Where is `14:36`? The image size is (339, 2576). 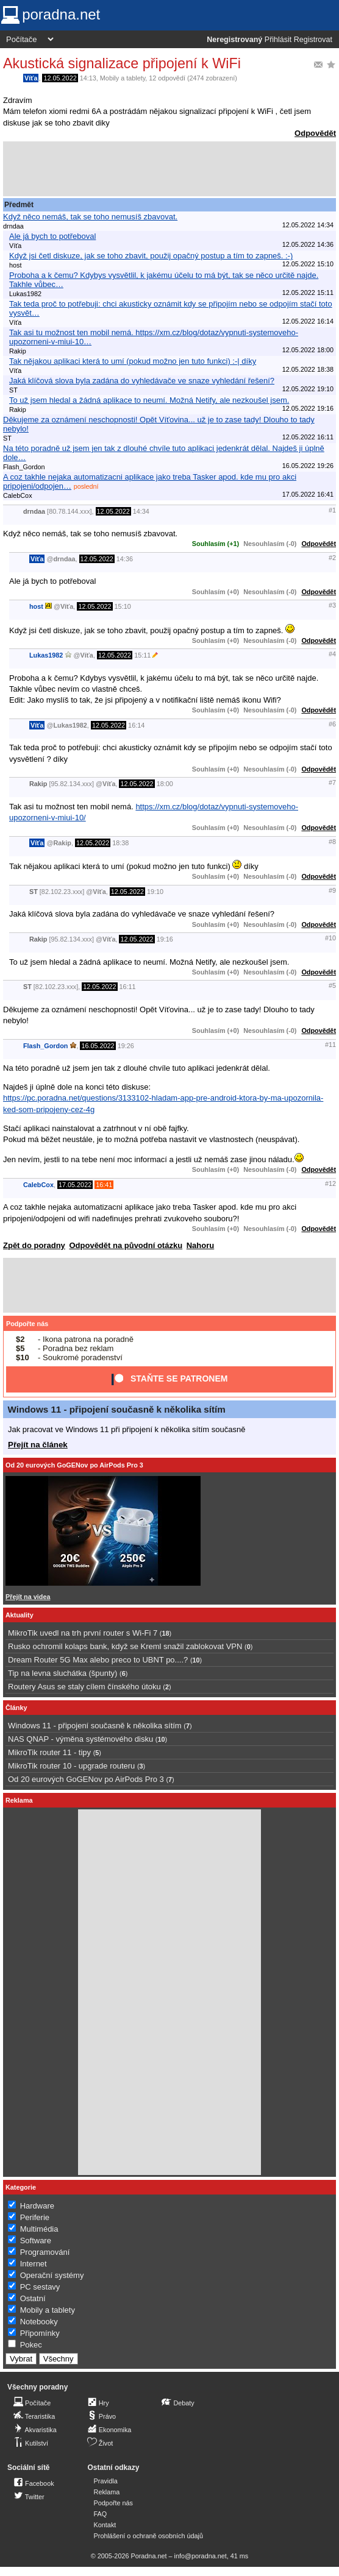
14:36 is located at coordinates (124, 558).